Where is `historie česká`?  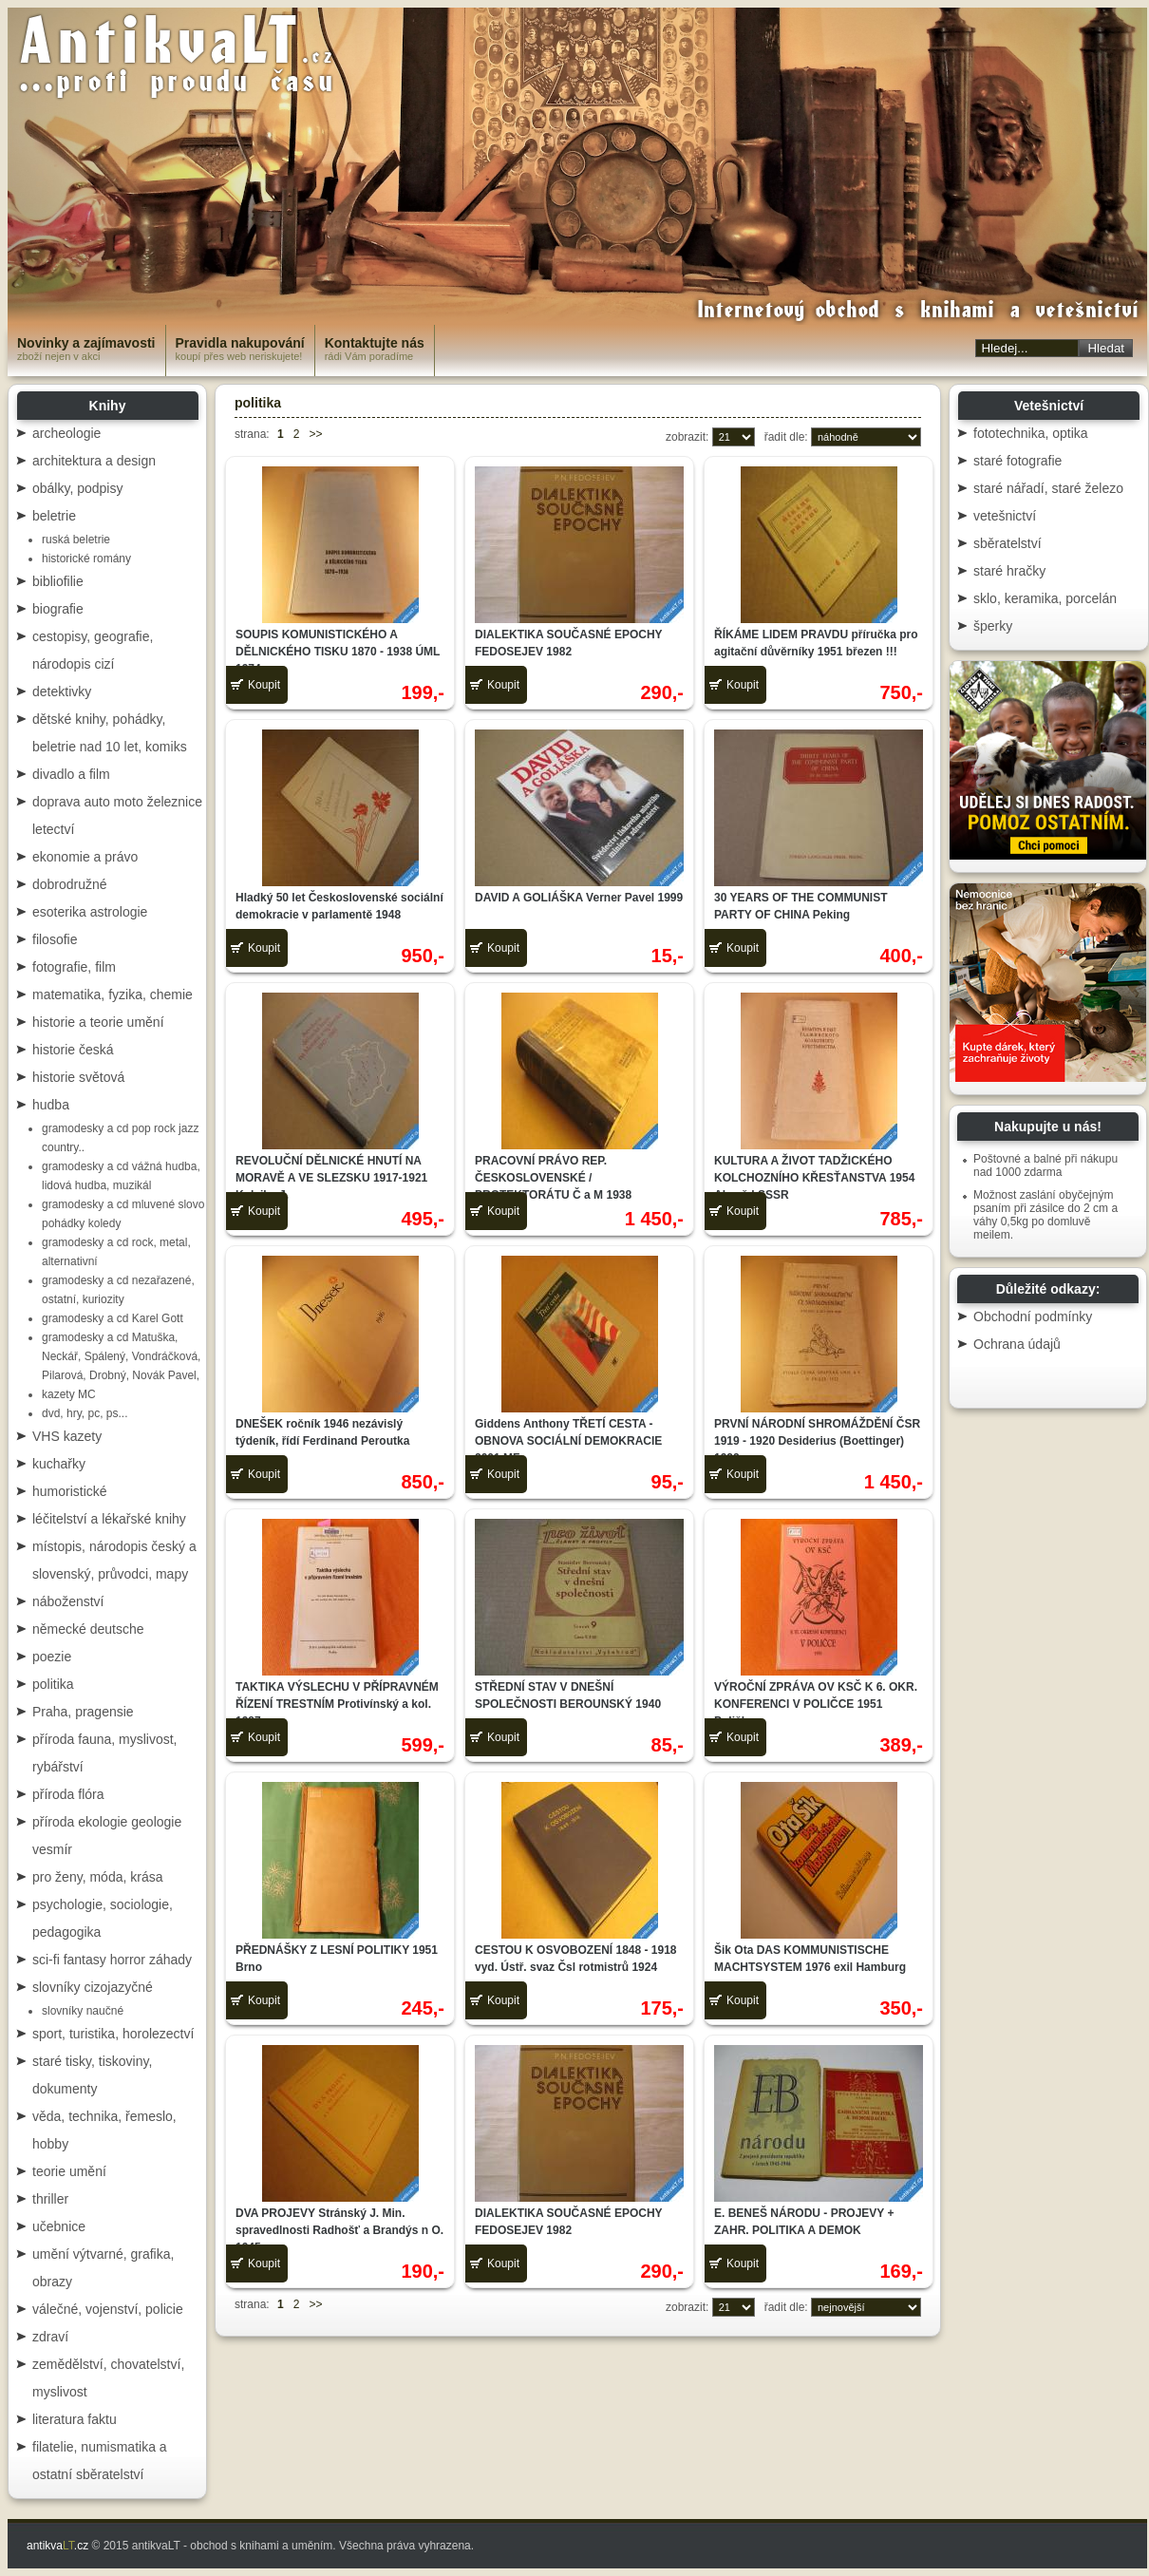 historie česká is located at coordinates (73, 1049).